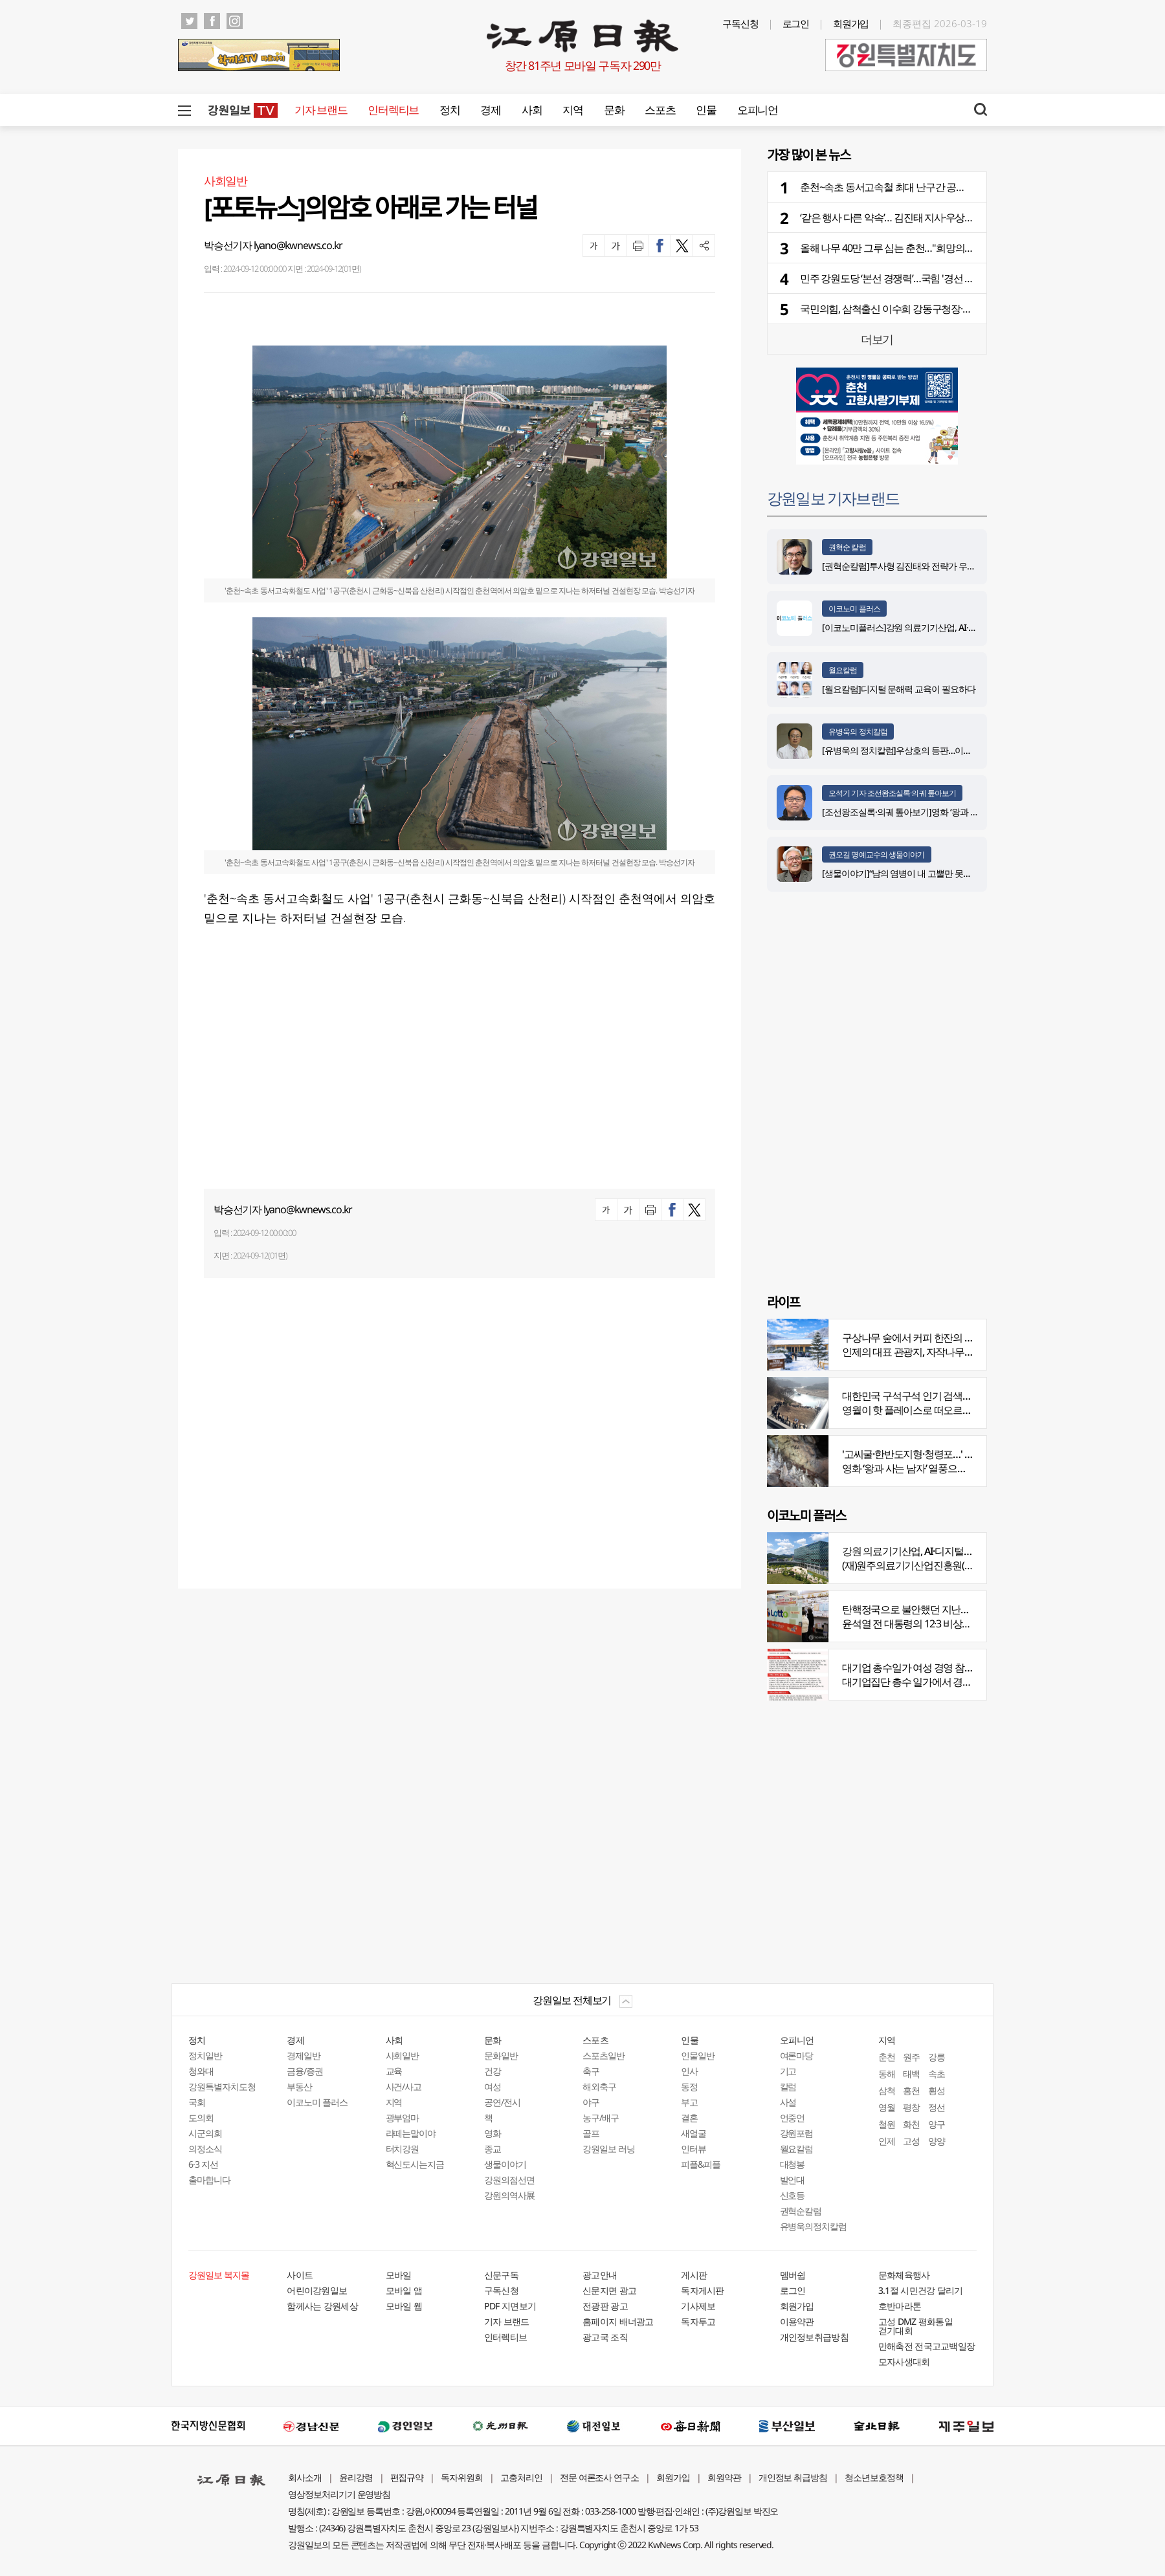 This screenshot has width=1165, height=2576. What do you see at coordinates (904, 2275) in the screenshot?
I see `문화체육행사` at bounding box center [904, 2275].